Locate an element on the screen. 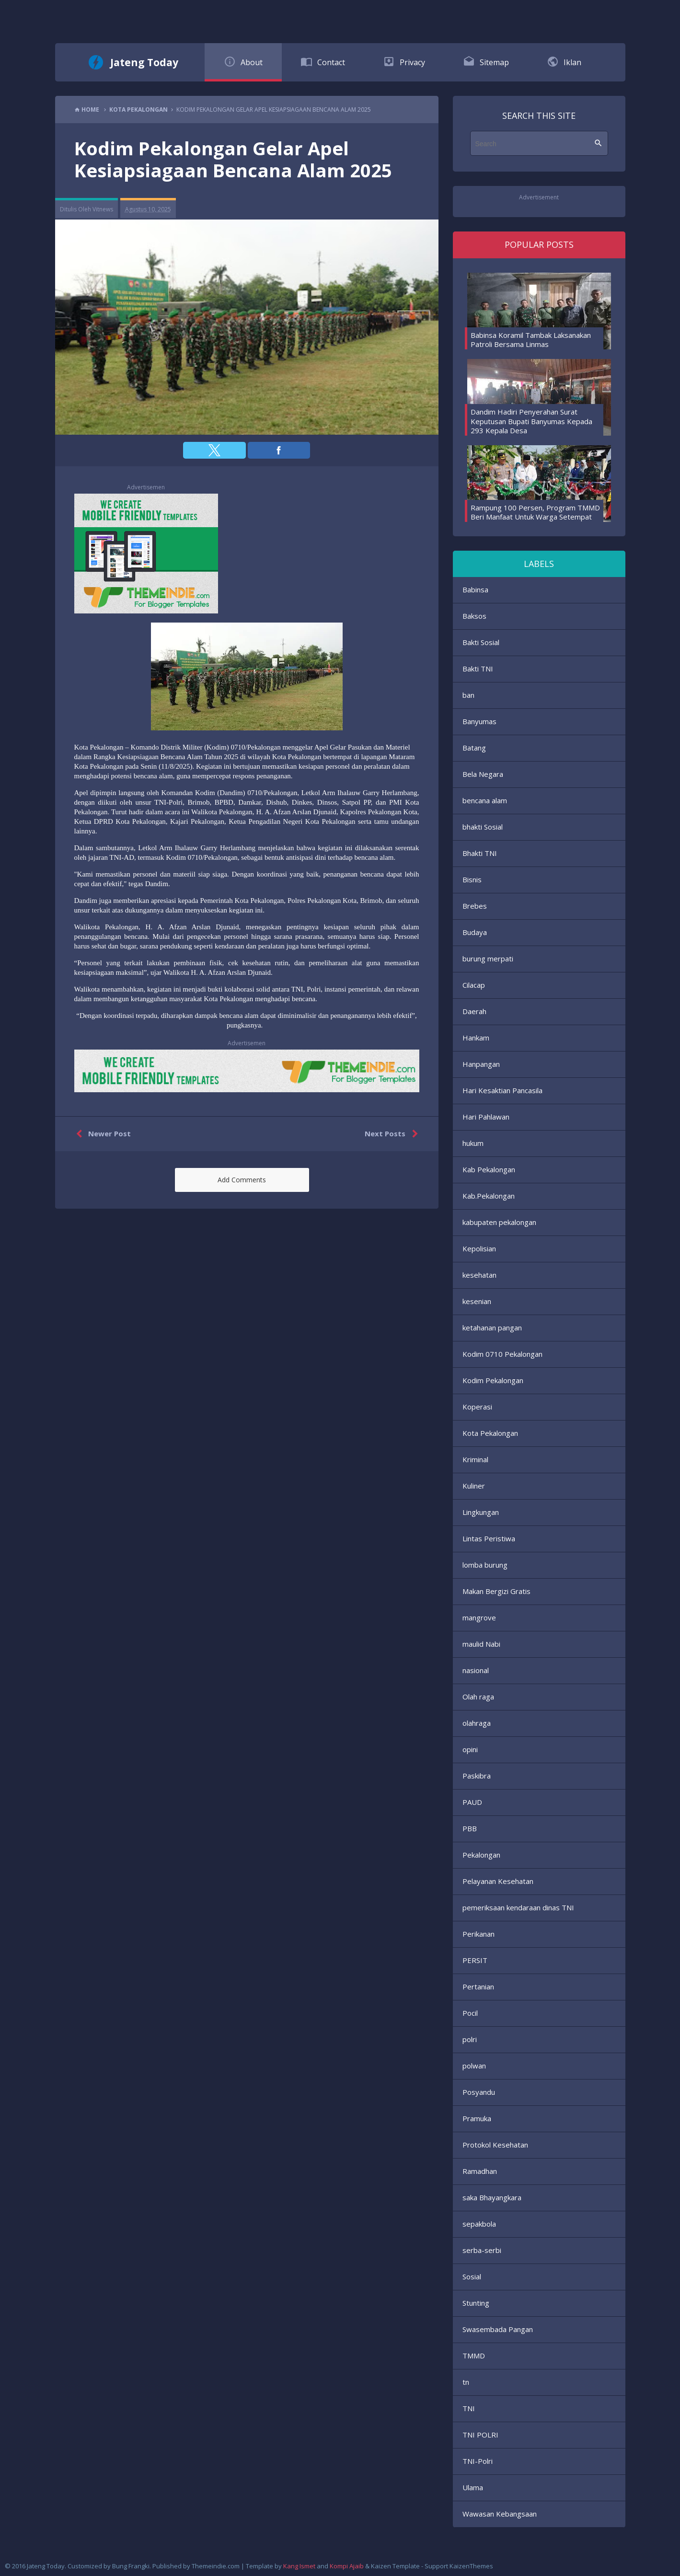  polri is located at coordinates (469, 2039).